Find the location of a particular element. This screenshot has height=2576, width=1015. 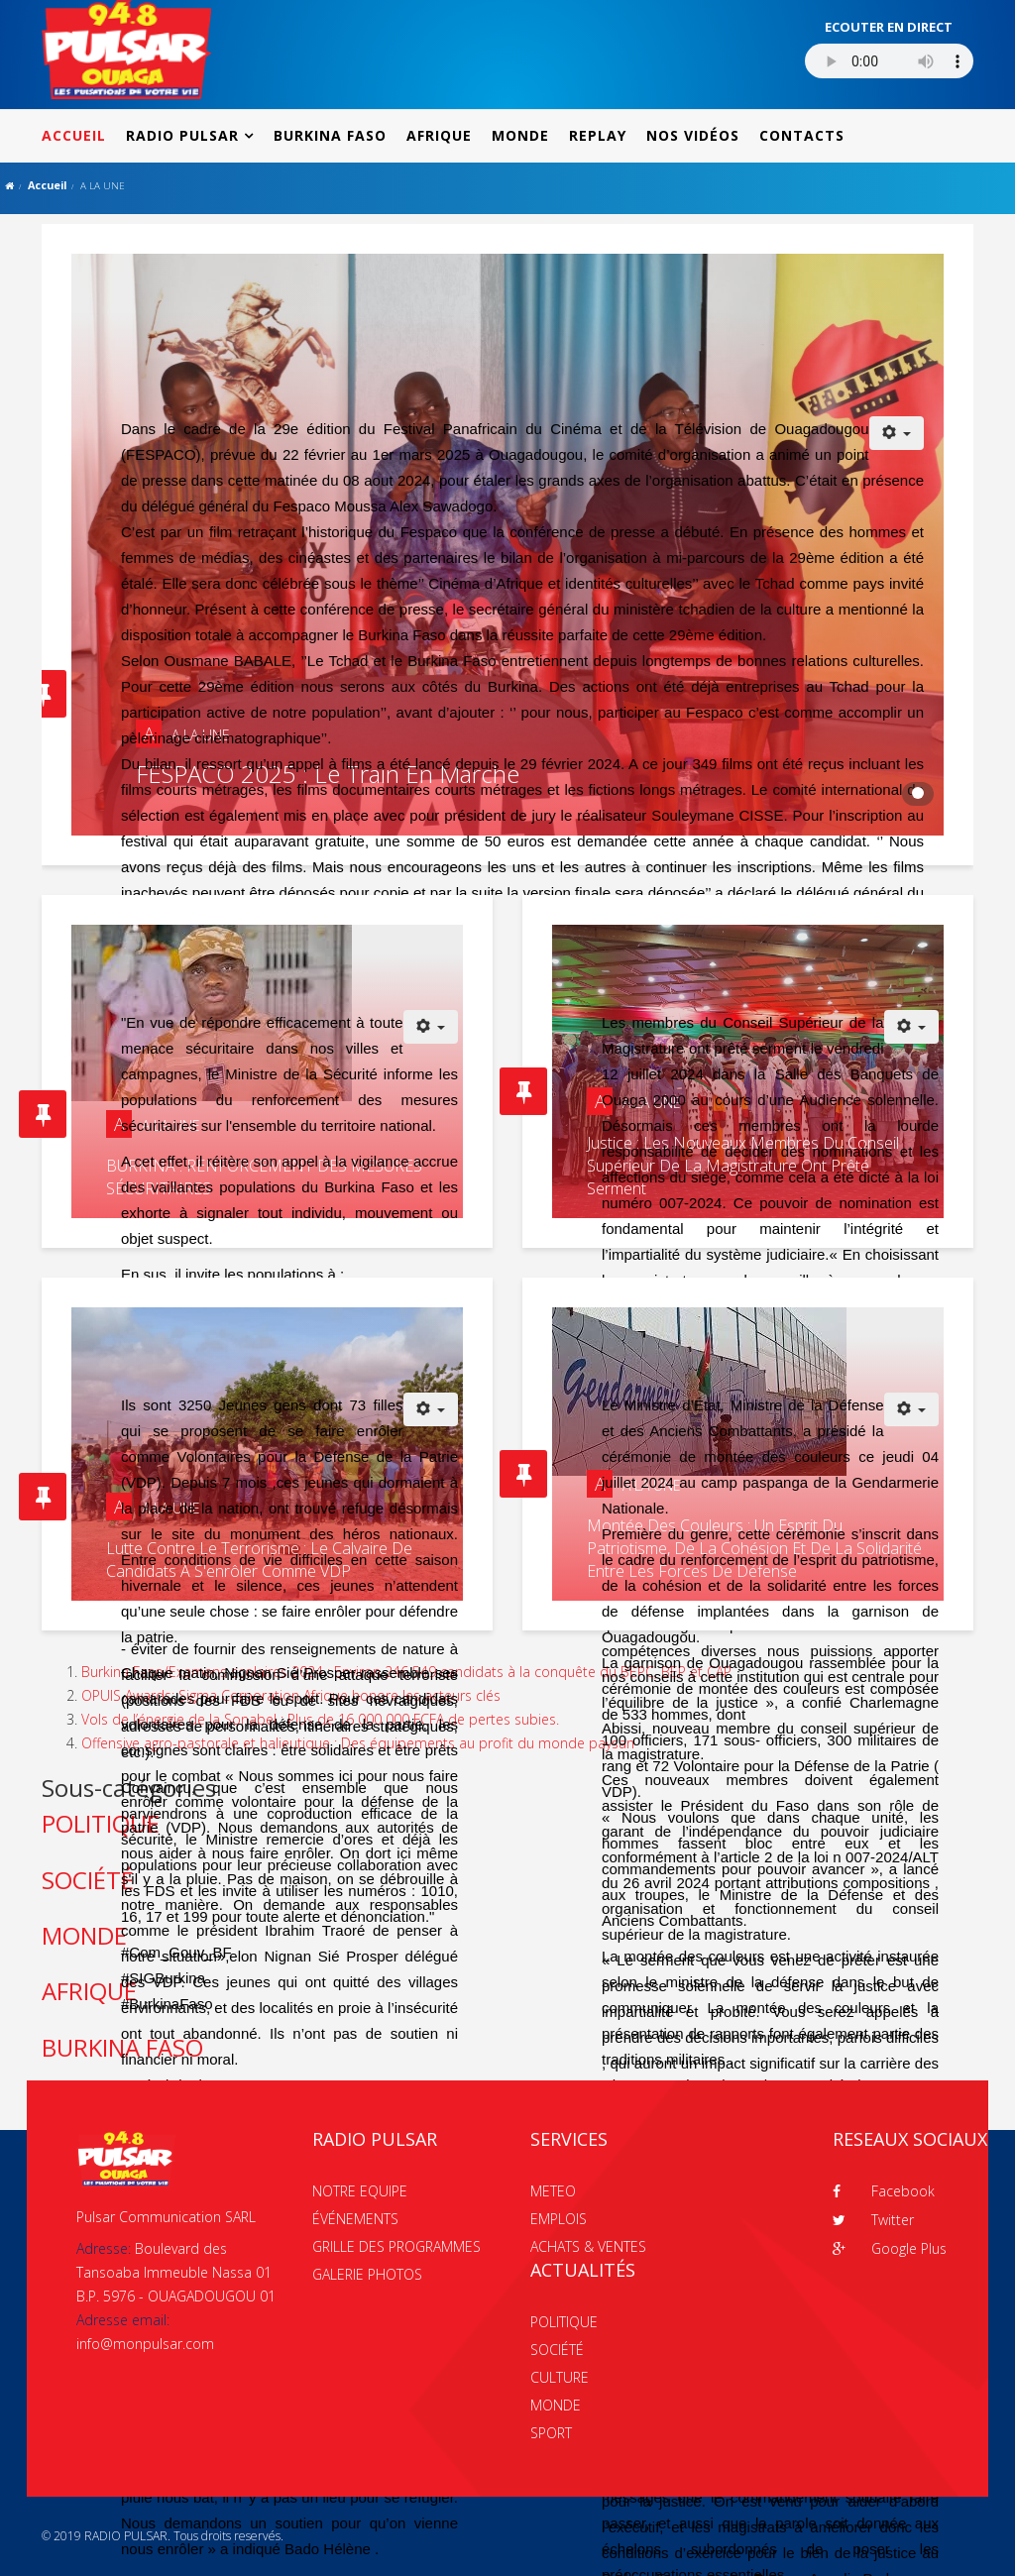

SOCIÉTÉ is located at coordinates (557, 2349).